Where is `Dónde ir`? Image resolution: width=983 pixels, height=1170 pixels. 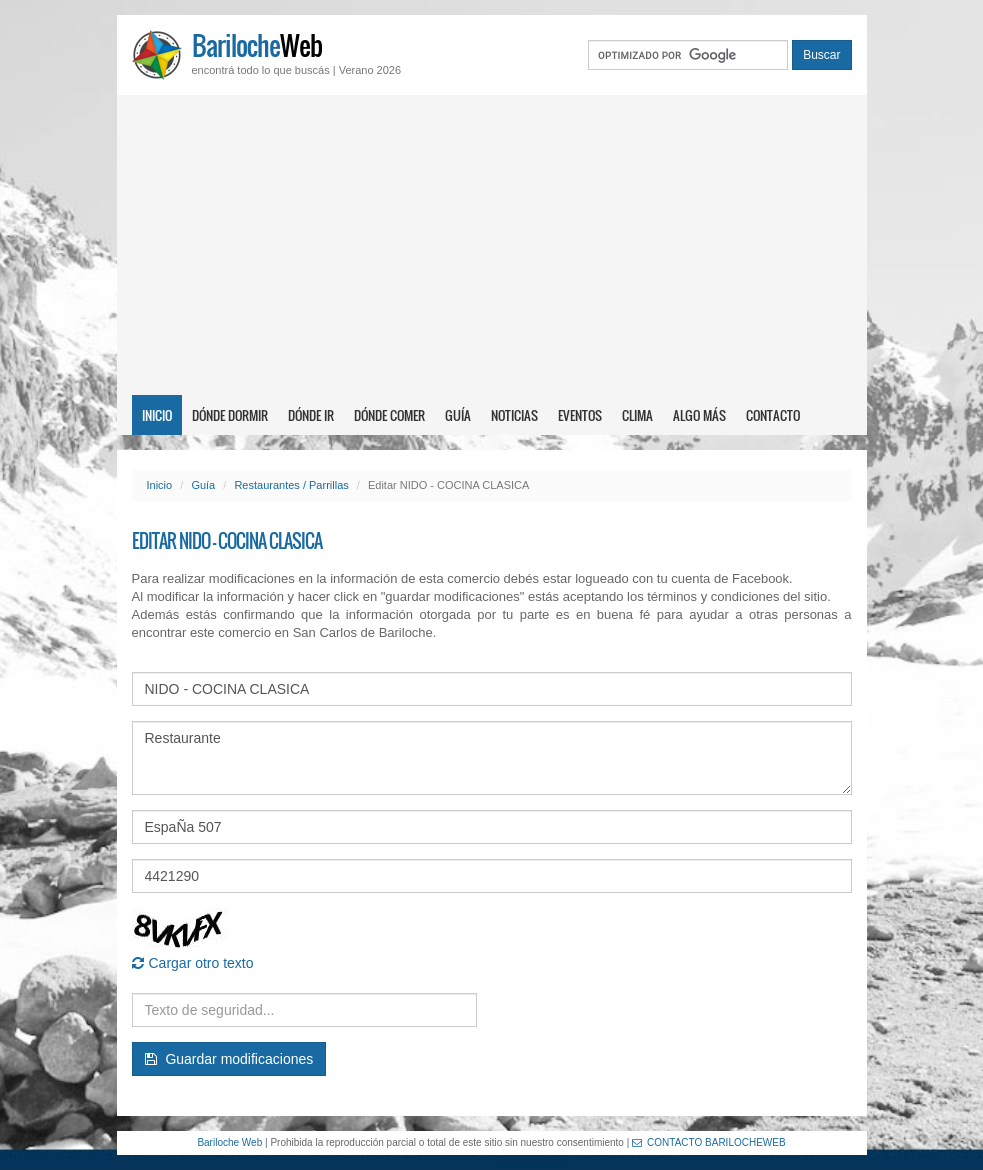 Dónde ir is located at coordinates (311, 415).